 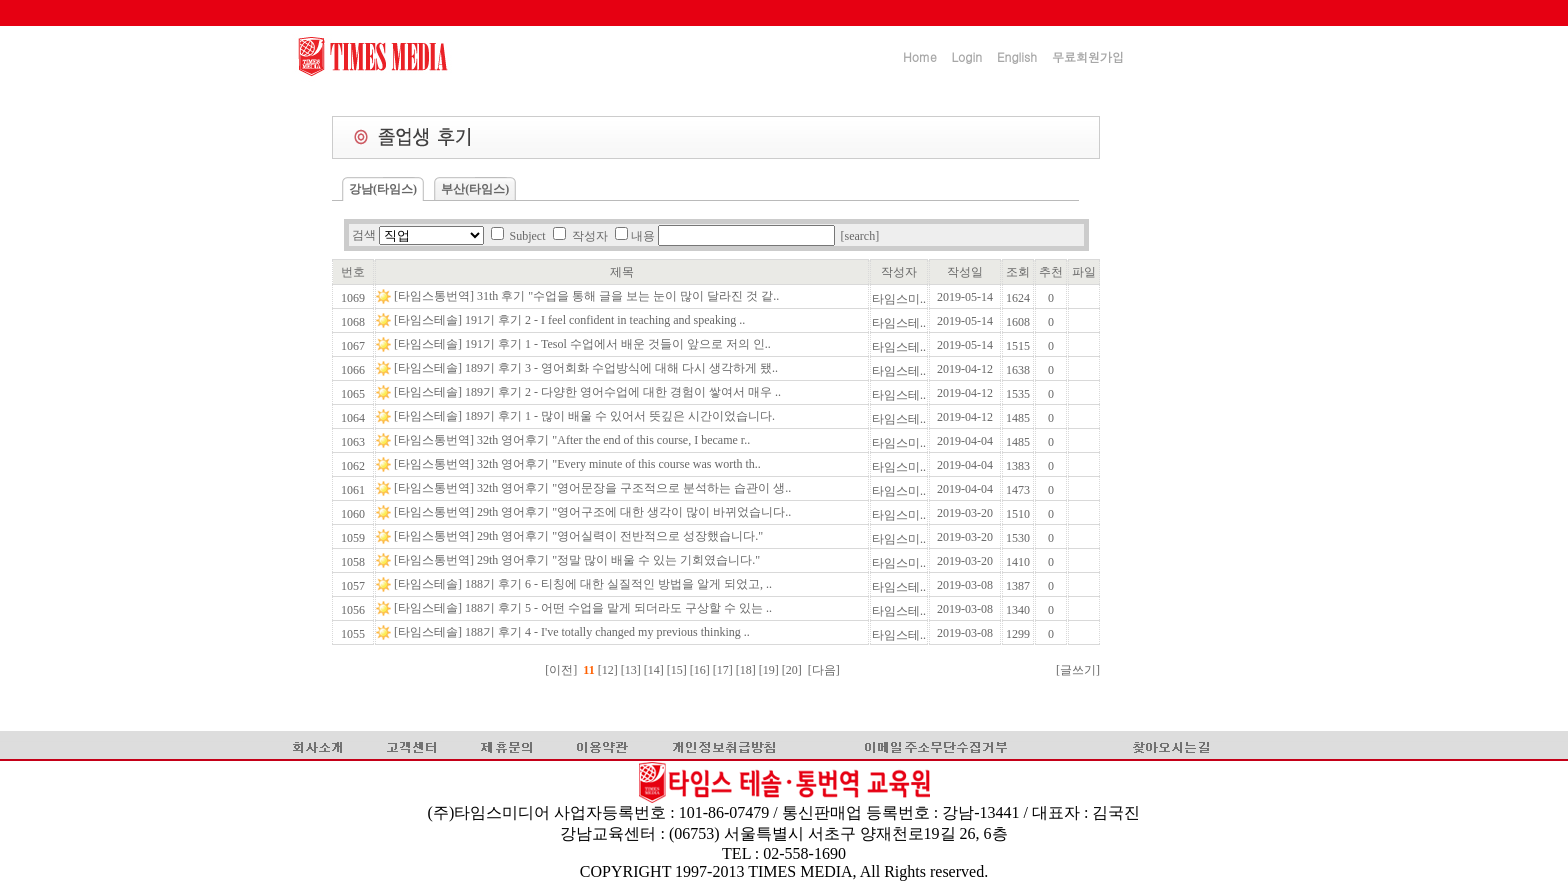 I want to click on [search], so click(x=860, y=236).